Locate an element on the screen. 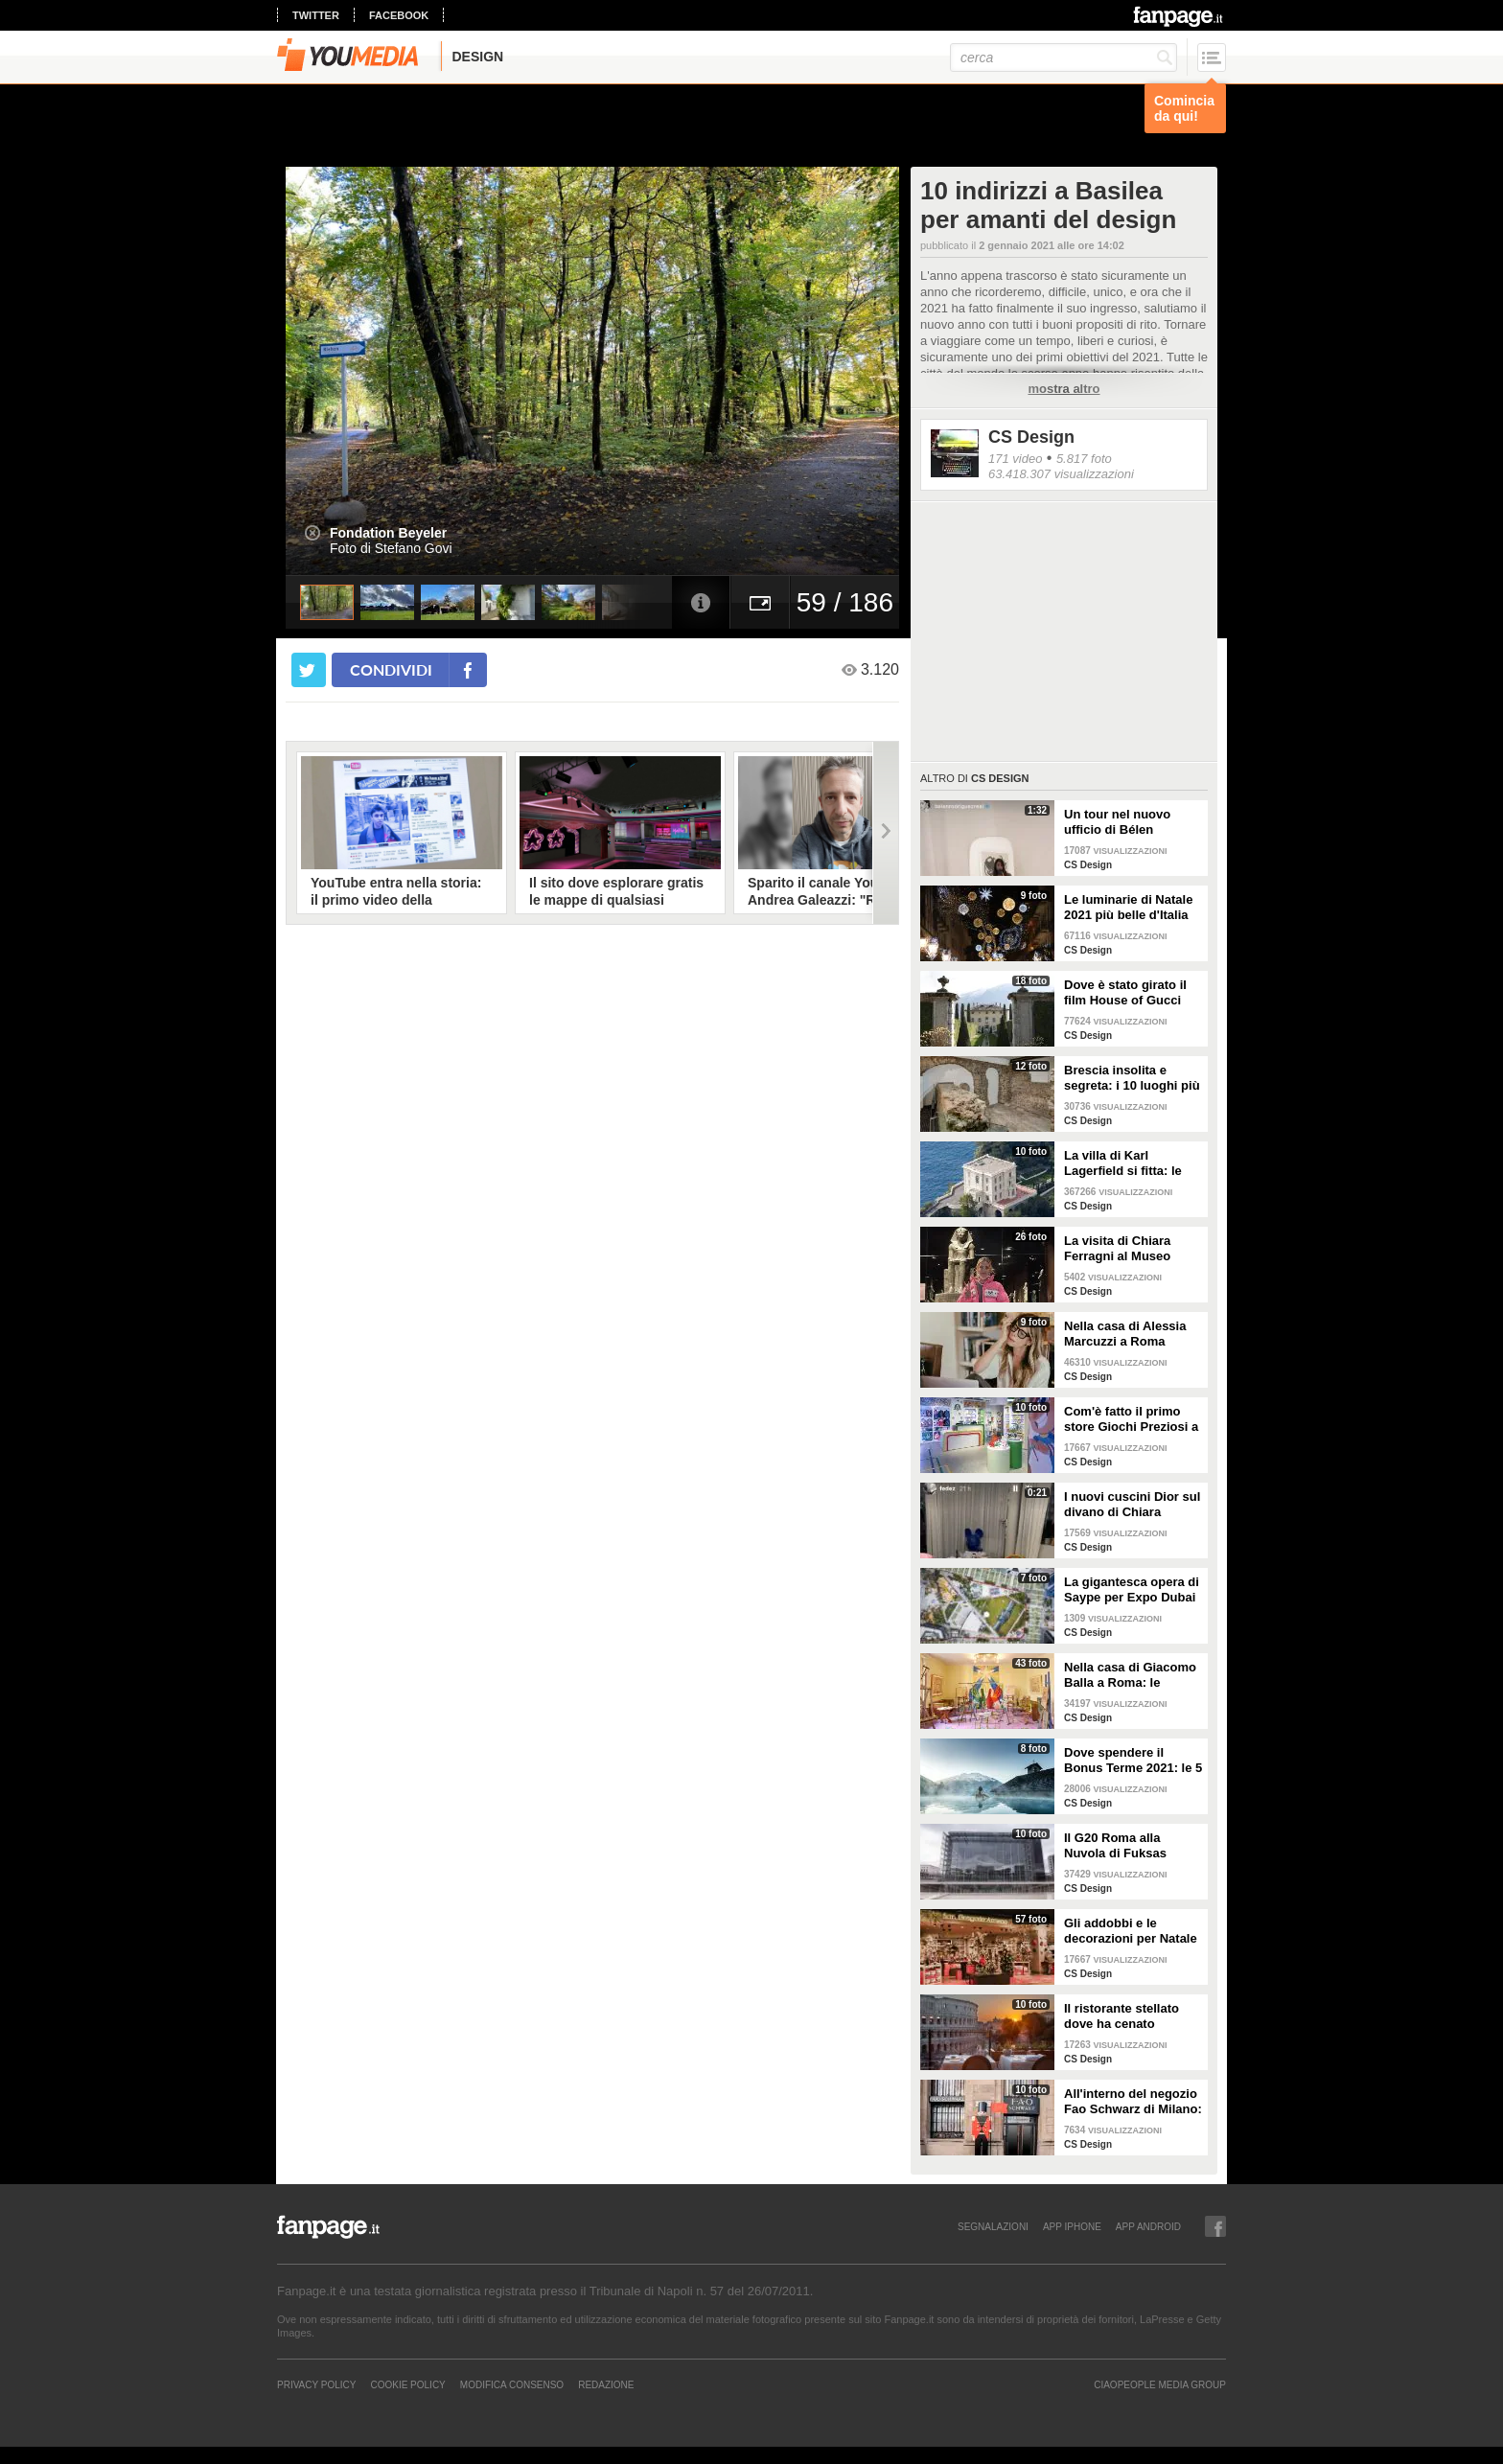 This screenshot has width=1503, height=2464. Il ristorante stellato dove ha cenato Angelina Jolie a Roma is located at coordinates (1130, 2016).